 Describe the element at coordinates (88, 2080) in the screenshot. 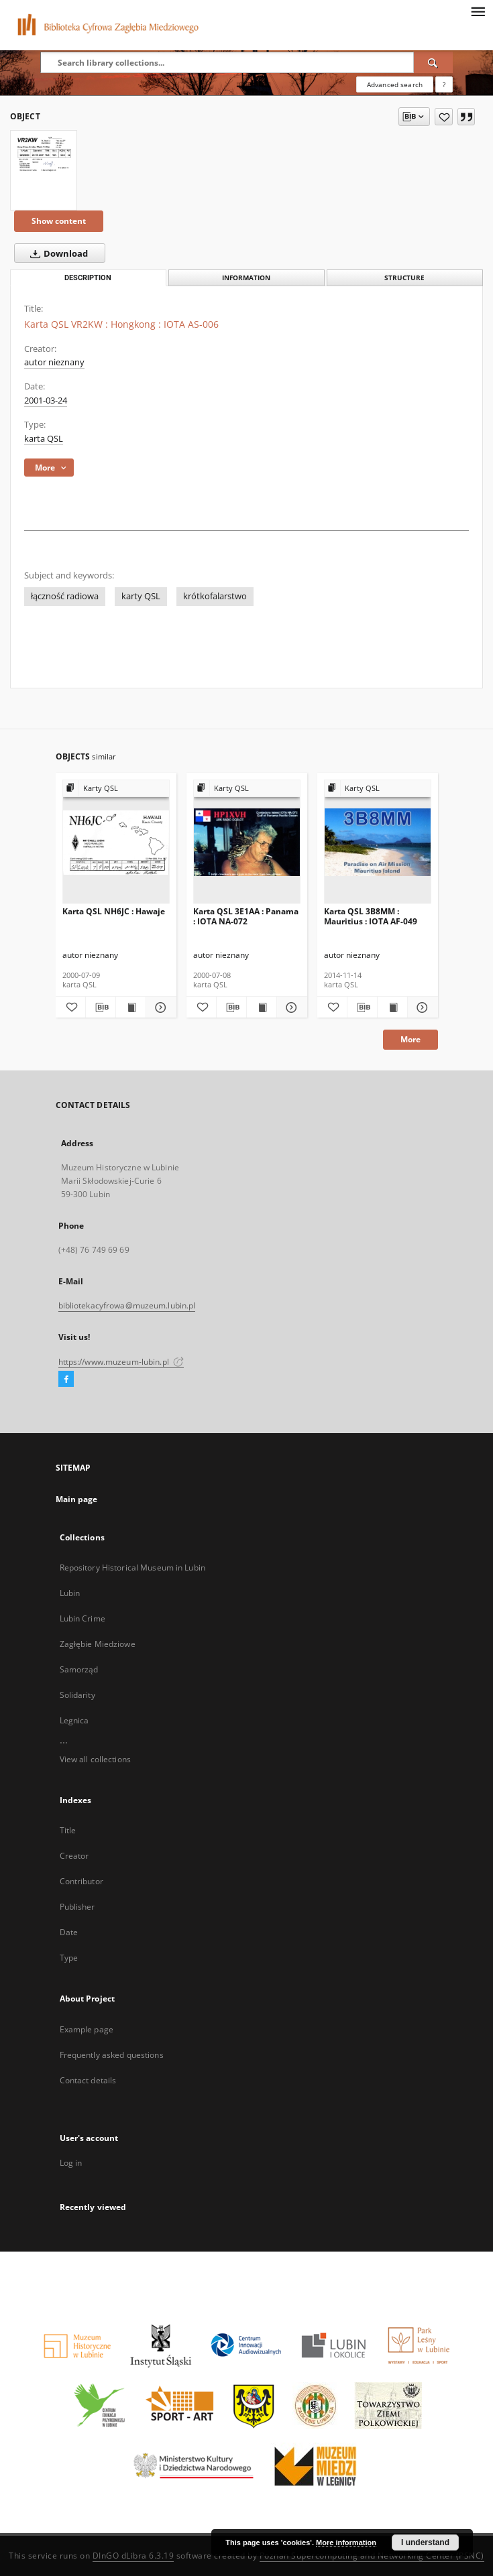

I see `Contact details` at that location.